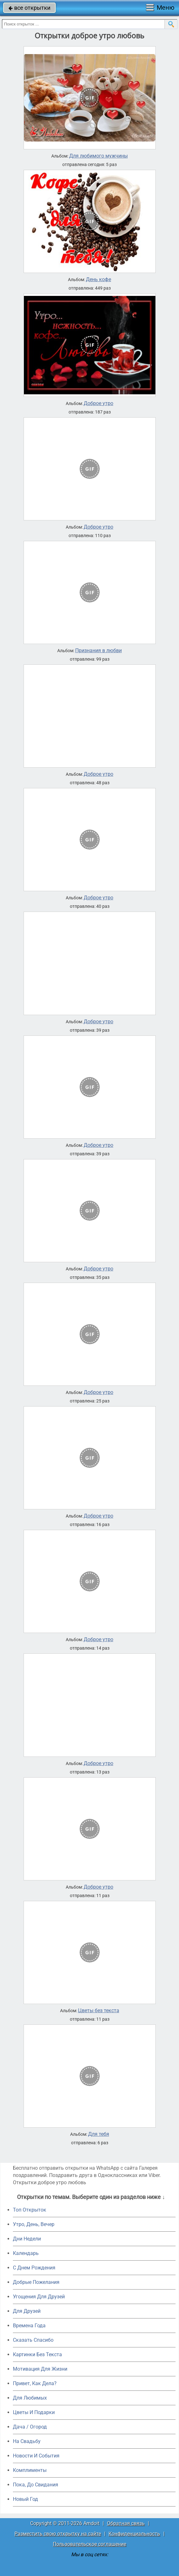 The image size is (179, 2576). I want to click on Для любимого мужчины, so click(98, 156).